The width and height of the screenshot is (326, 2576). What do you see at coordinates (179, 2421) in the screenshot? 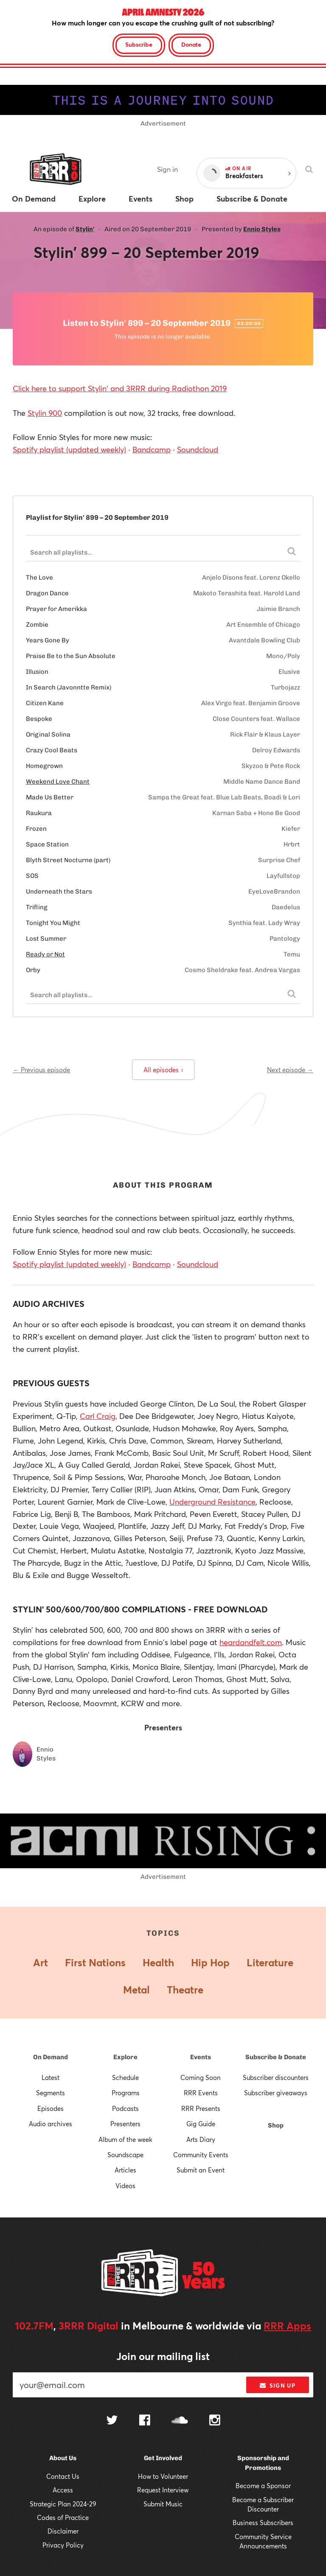
I see `[Follow us on SoundCloud]` at bounding box center [179, 2421].